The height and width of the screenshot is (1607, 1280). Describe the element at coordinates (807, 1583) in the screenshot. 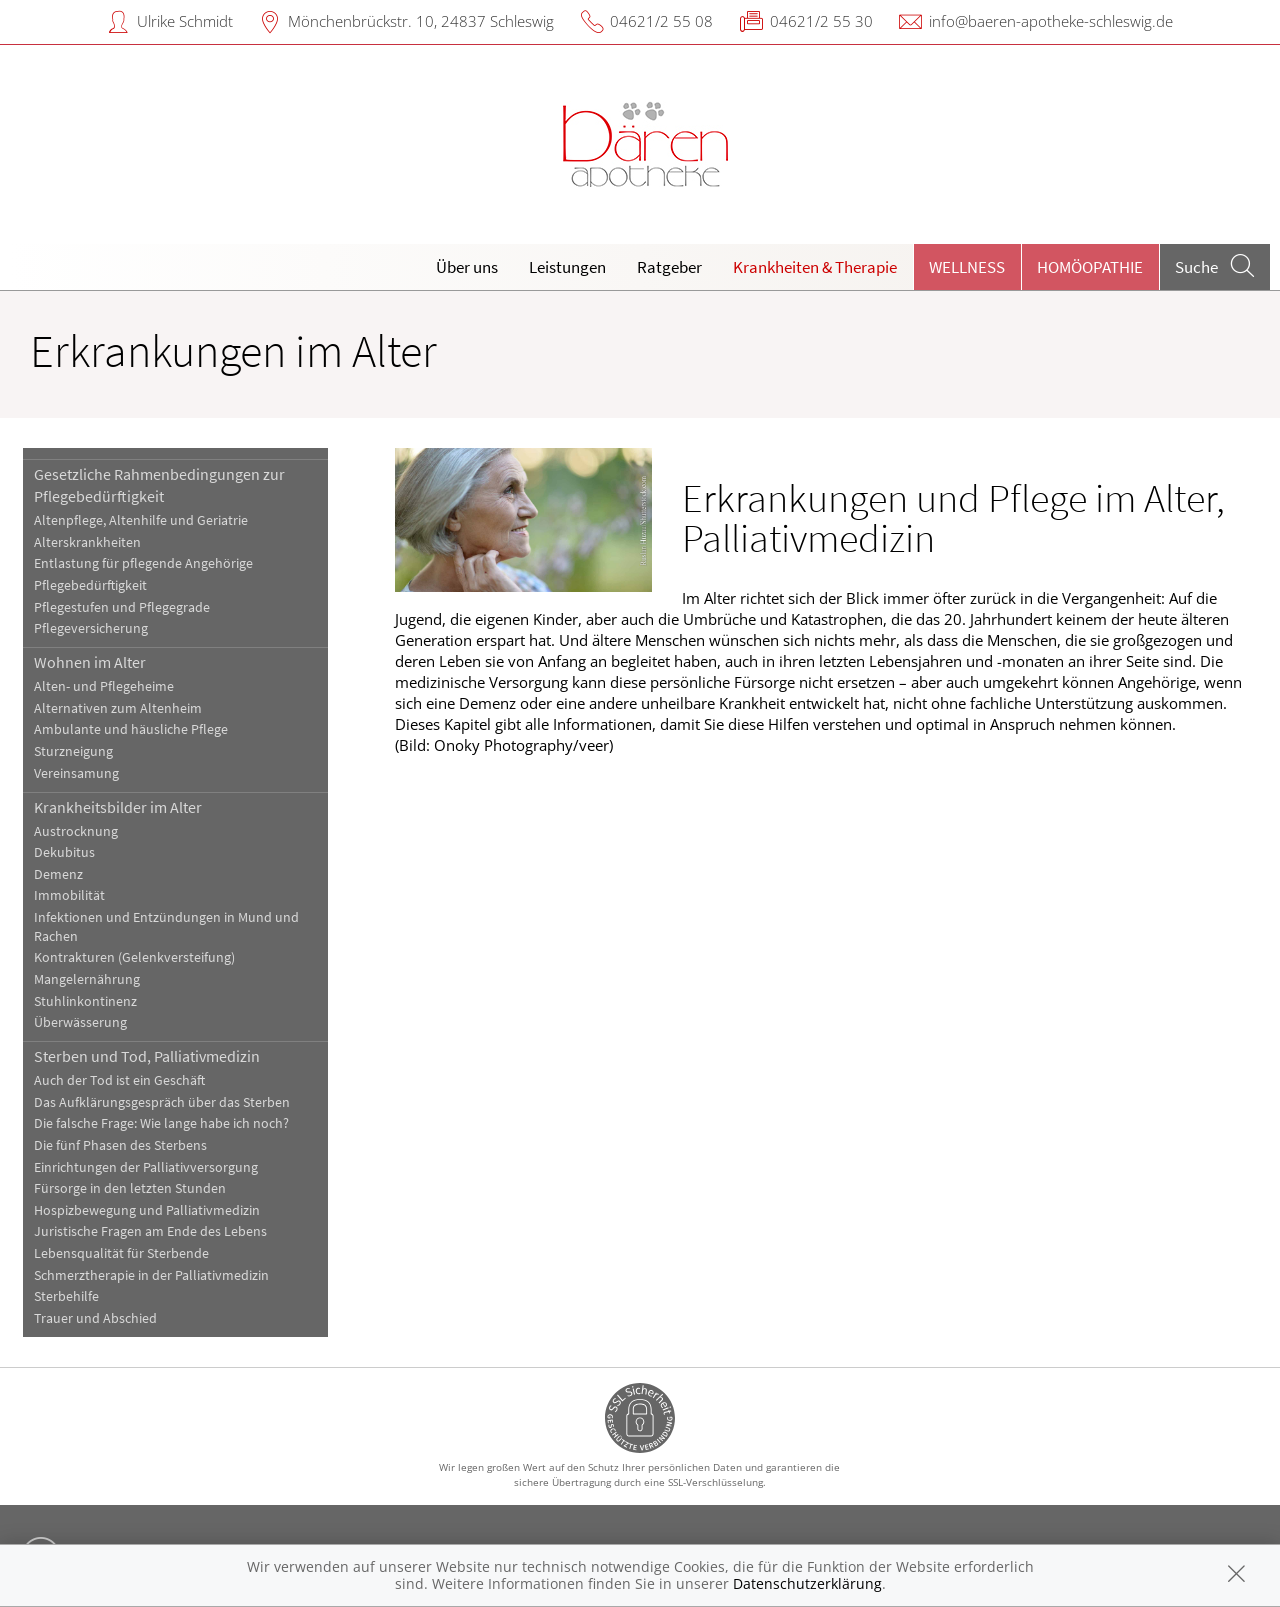

I see `Datenschutzerklärung` at that location.